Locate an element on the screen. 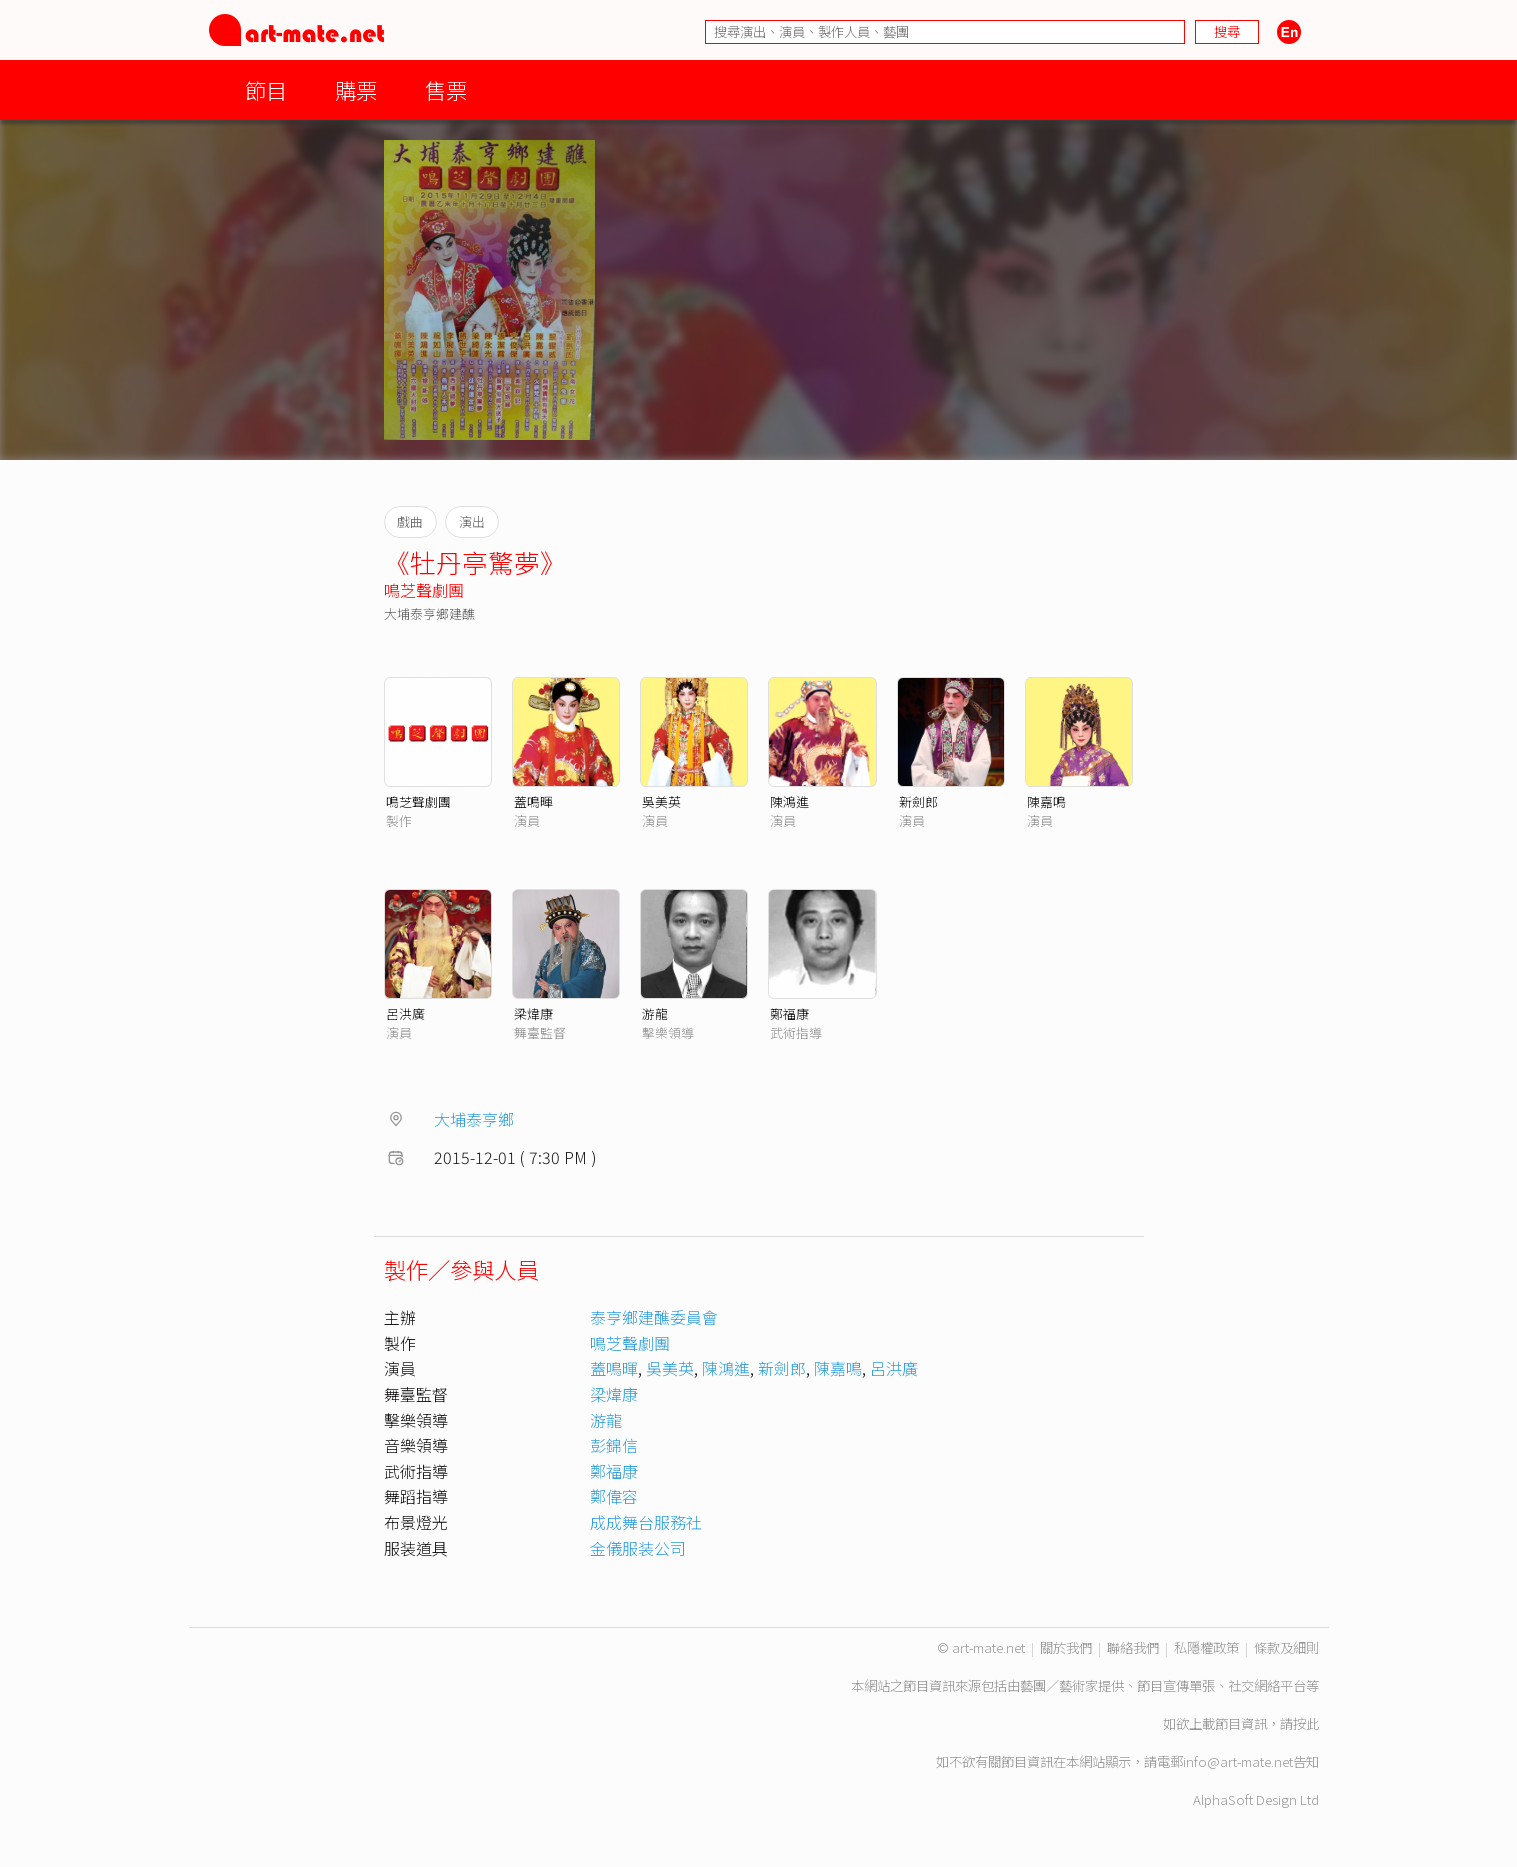 Image resolution: width=1517 pixels, height=1867 pixels. 鳴芝聲劇團 is located at coordinates (424, 590).